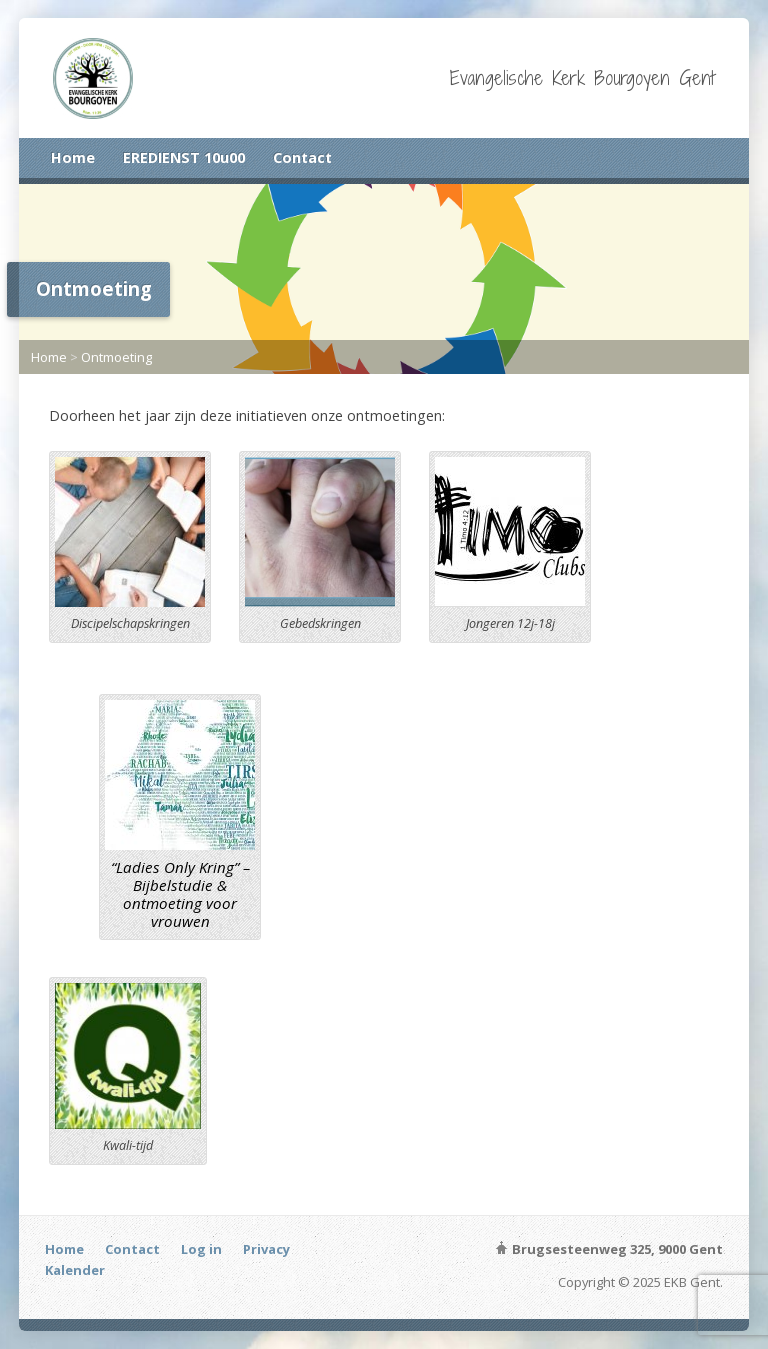  Describe the element at coordinates (73, 157) in the screenshot. I see `Home` at that location.